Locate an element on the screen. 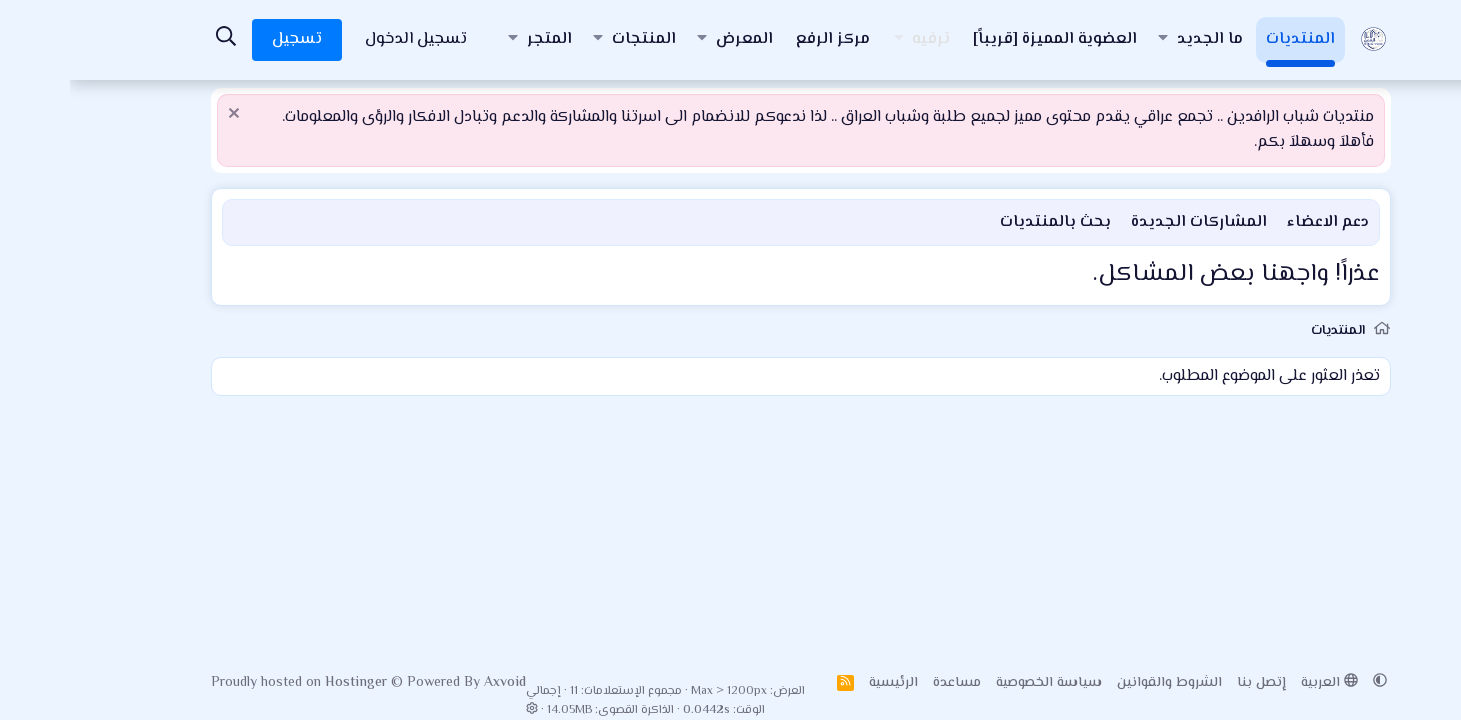 Image resolution: width=1461 pixels, height=720 pixels. Hostinger is located at coordinates (288, 683).